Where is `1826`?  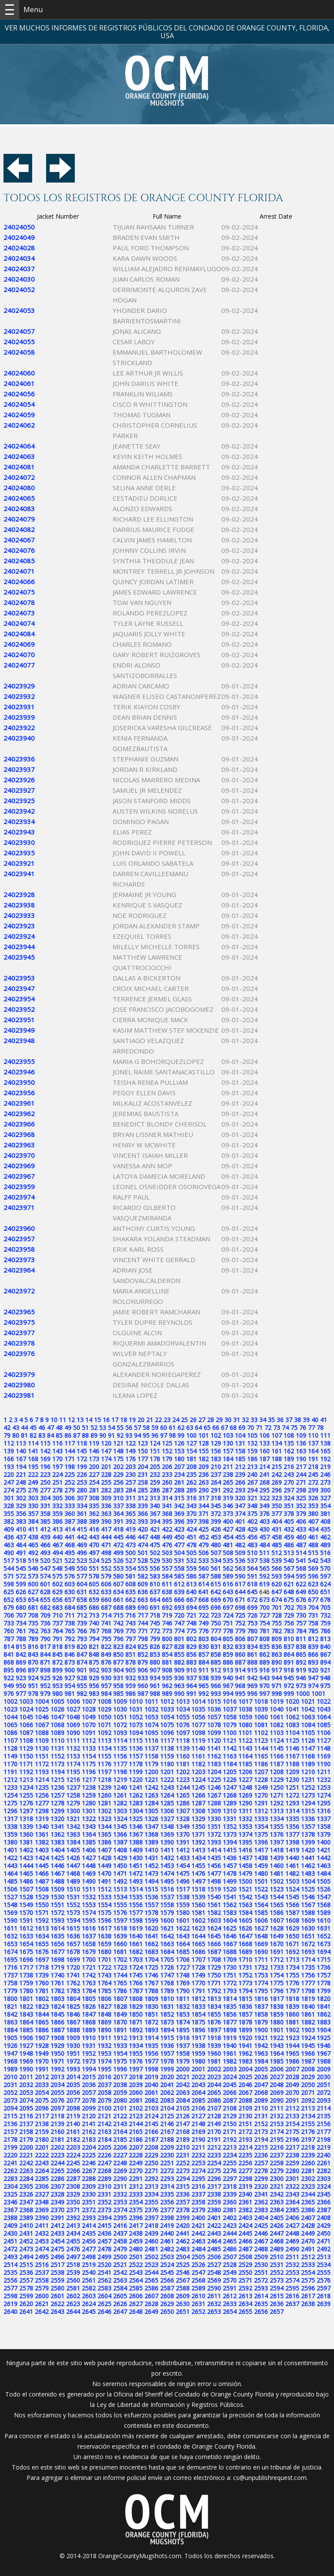 1826 is located at coordinates (89, 2006).